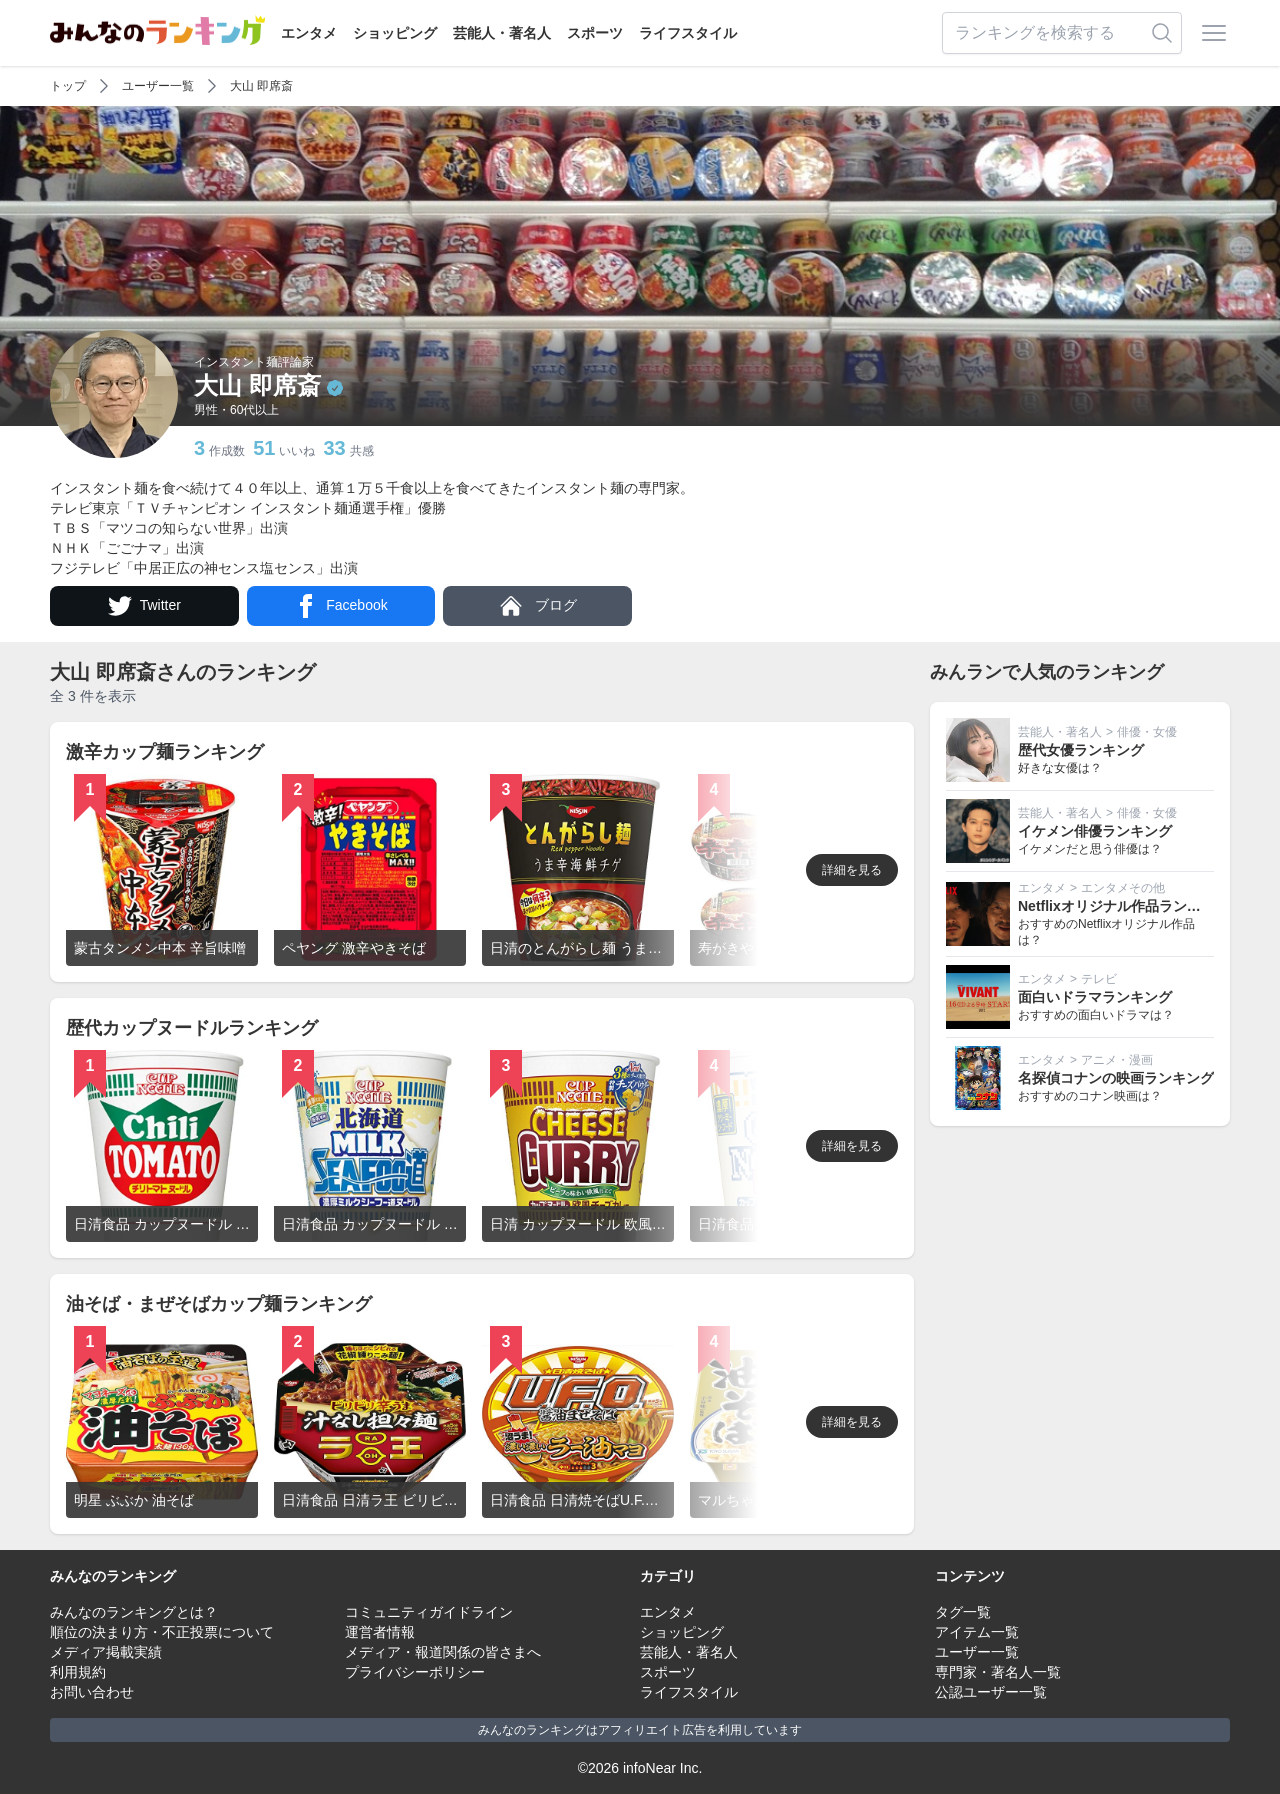  What do you see at coordinates (1117, 1060) in the screenshot?
I see `アニメ・漫画` at bounding box center [1117, 1060].